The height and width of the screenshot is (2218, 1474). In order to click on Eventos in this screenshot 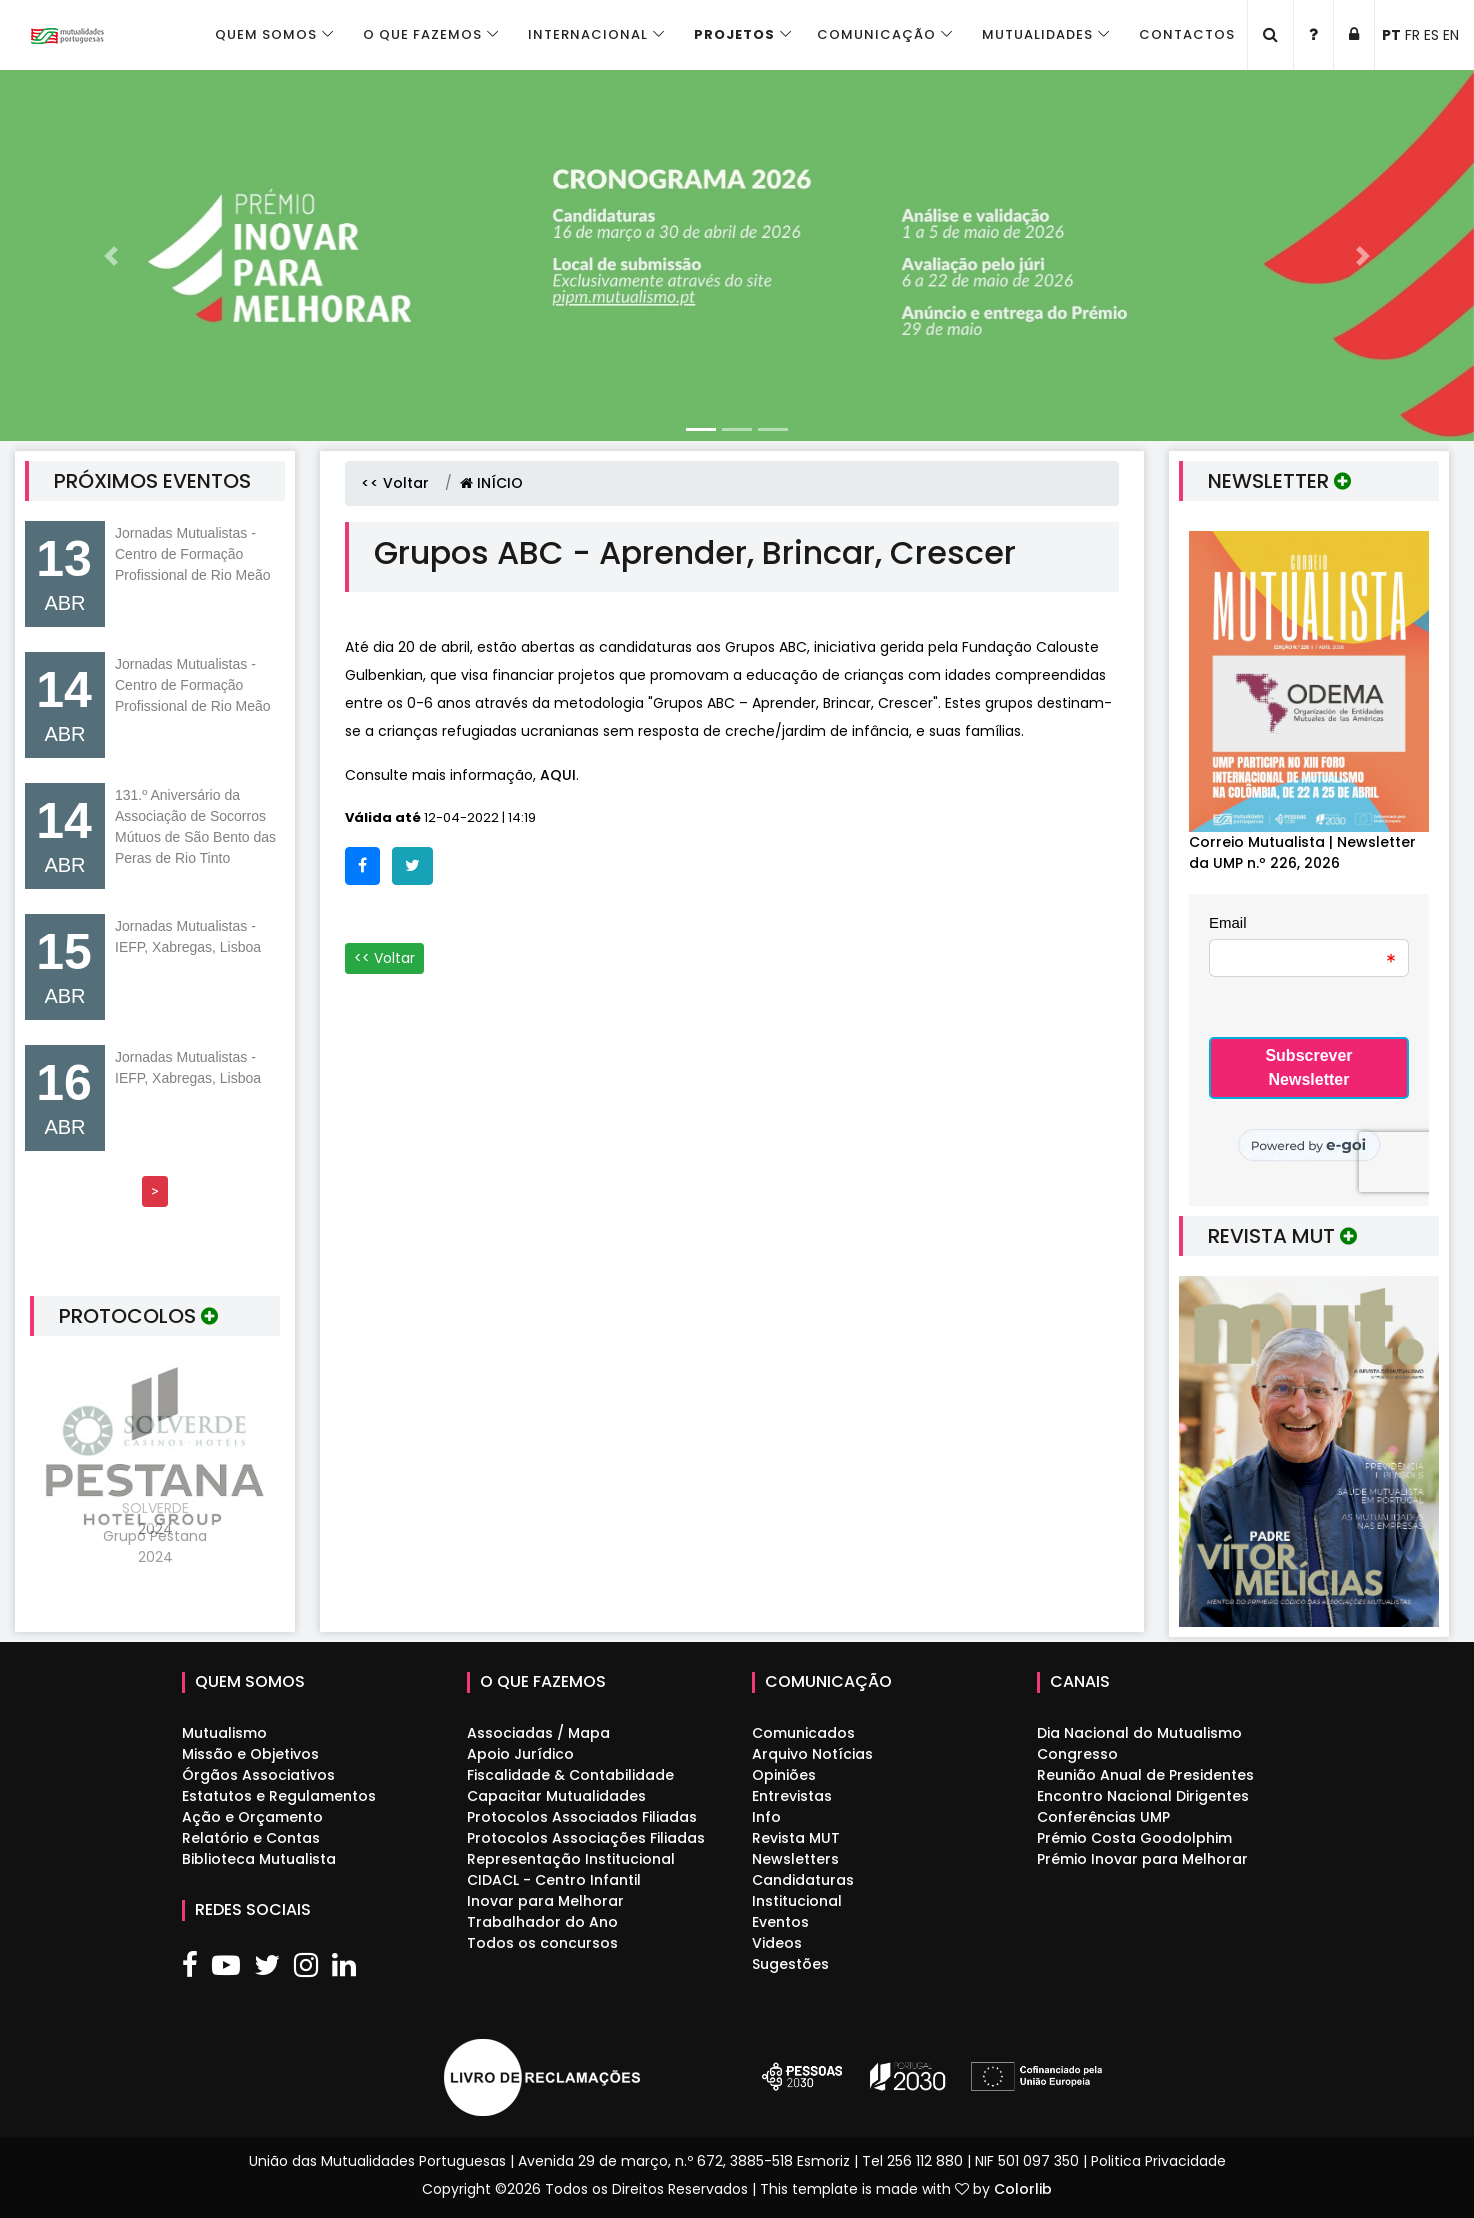, I will do `click(780, 1922)`.